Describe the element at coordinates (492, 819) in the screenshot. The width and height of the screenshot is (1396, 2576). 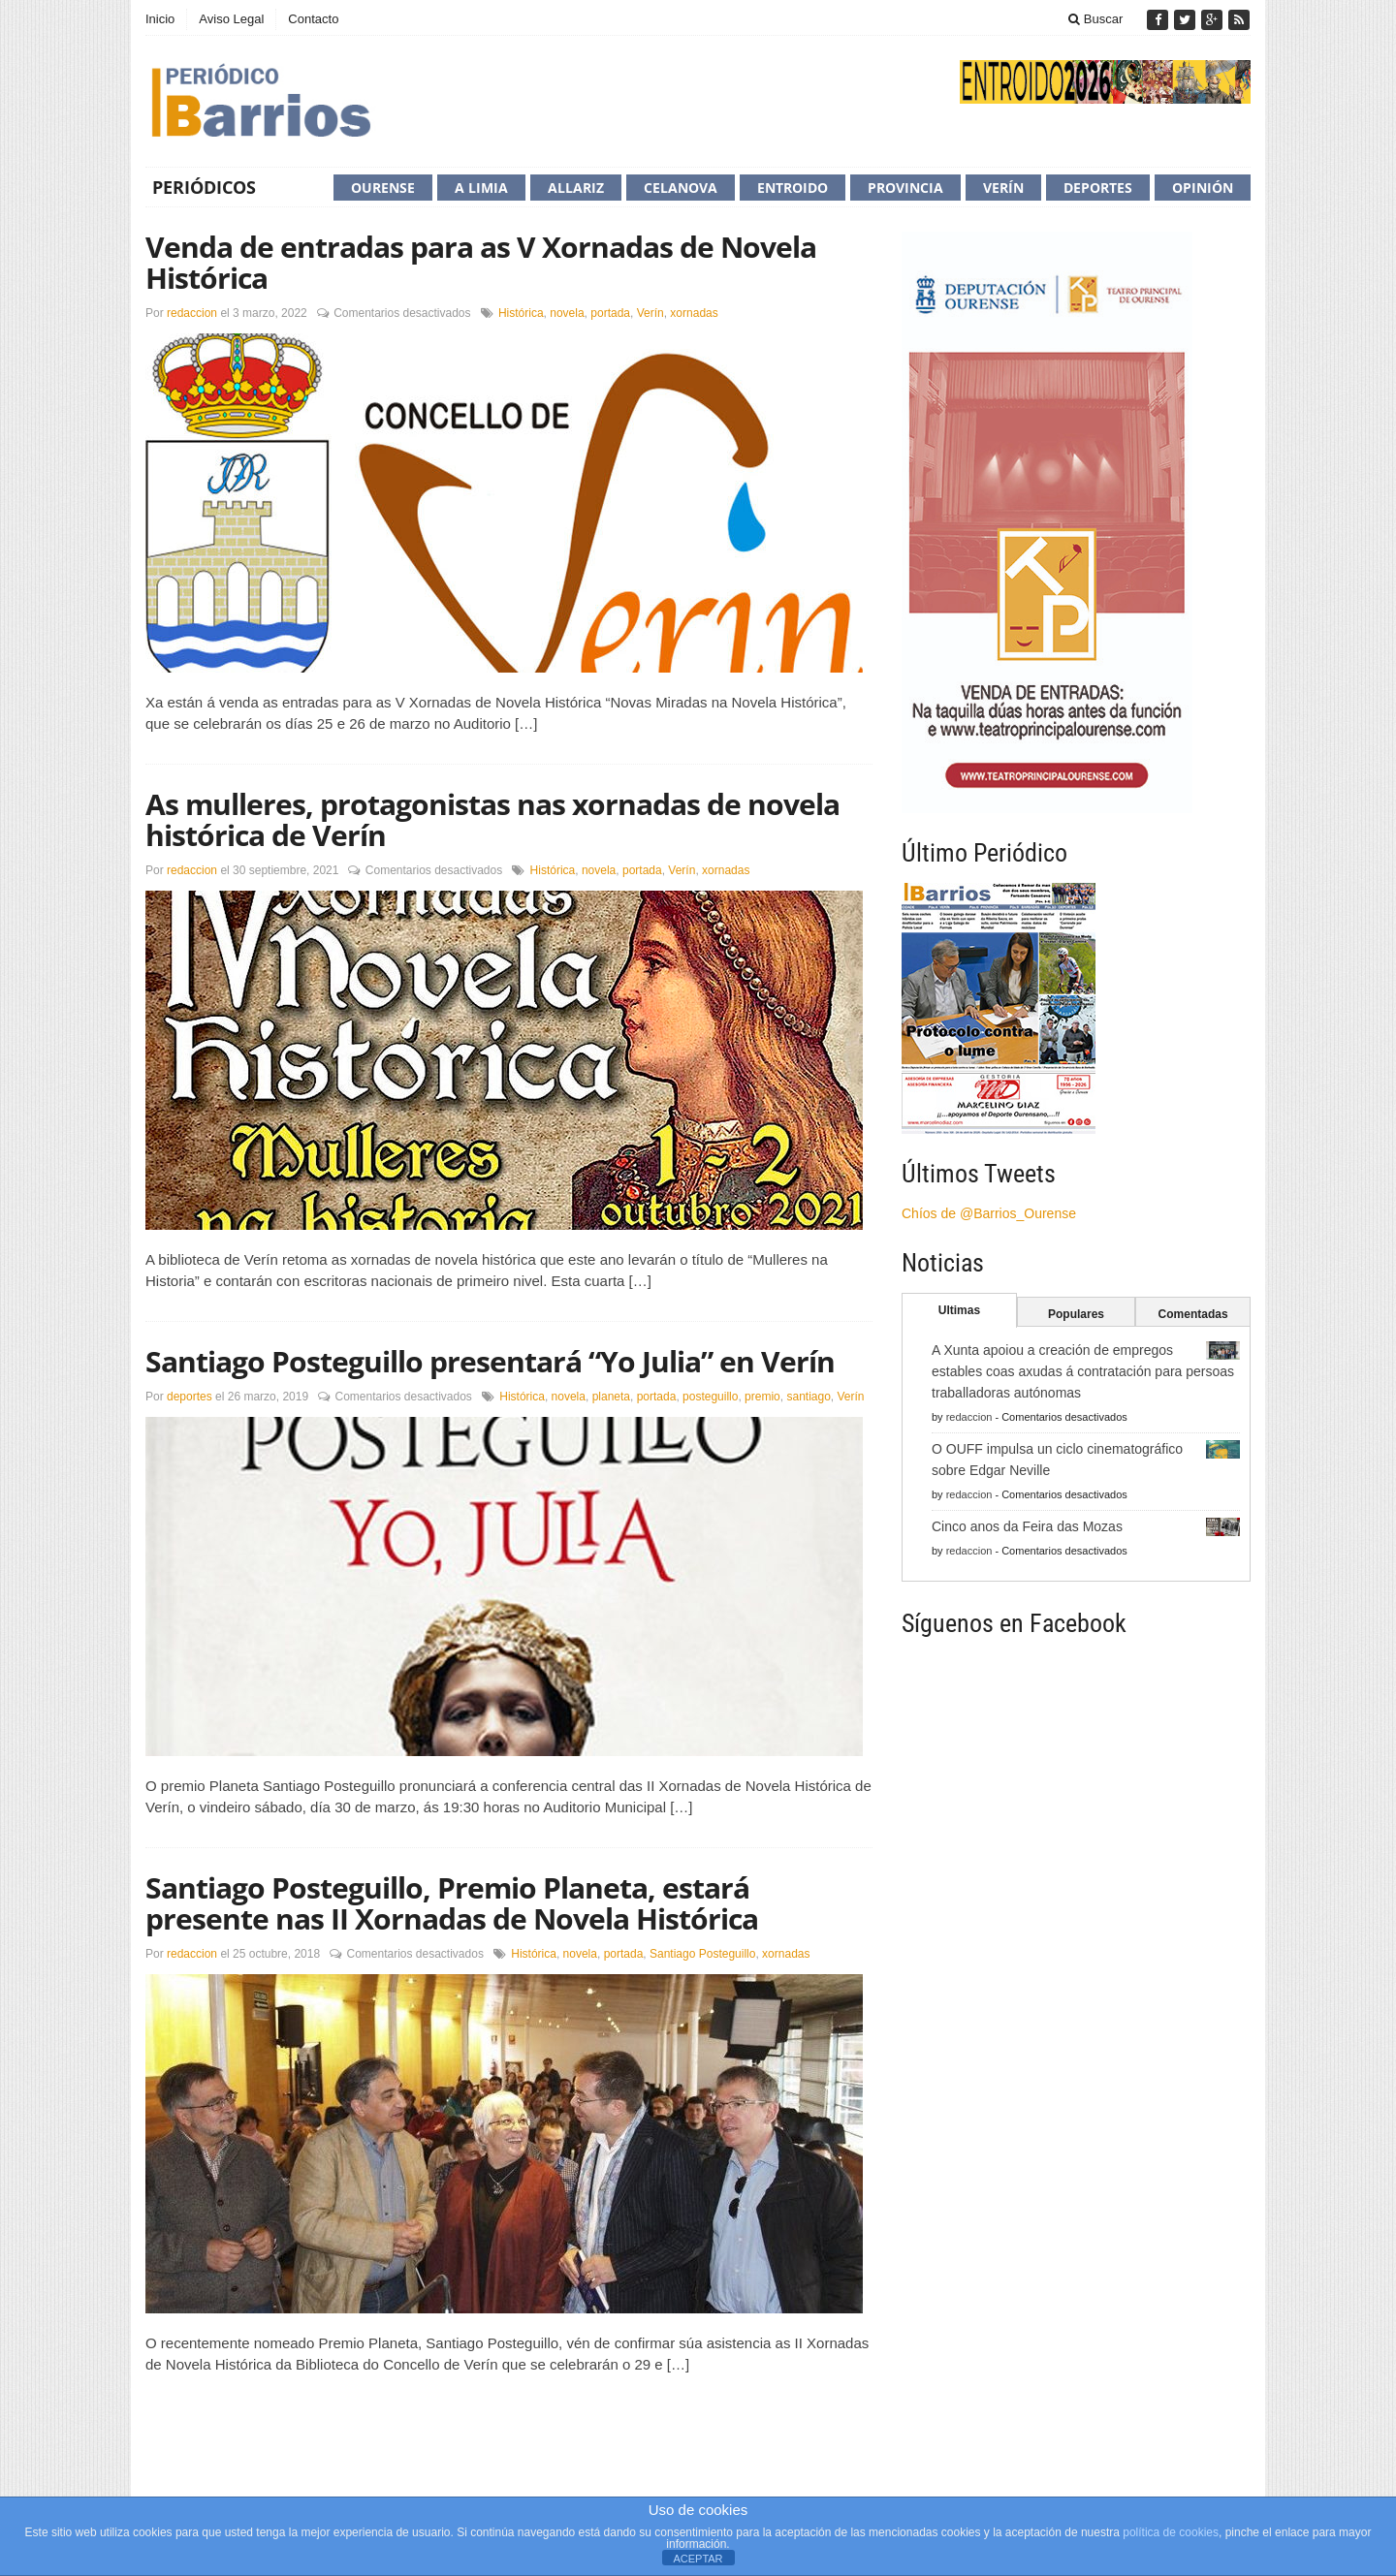
I see `As mulleres, protagonistas nas xornadas de novela histórica de Verín` at that location.